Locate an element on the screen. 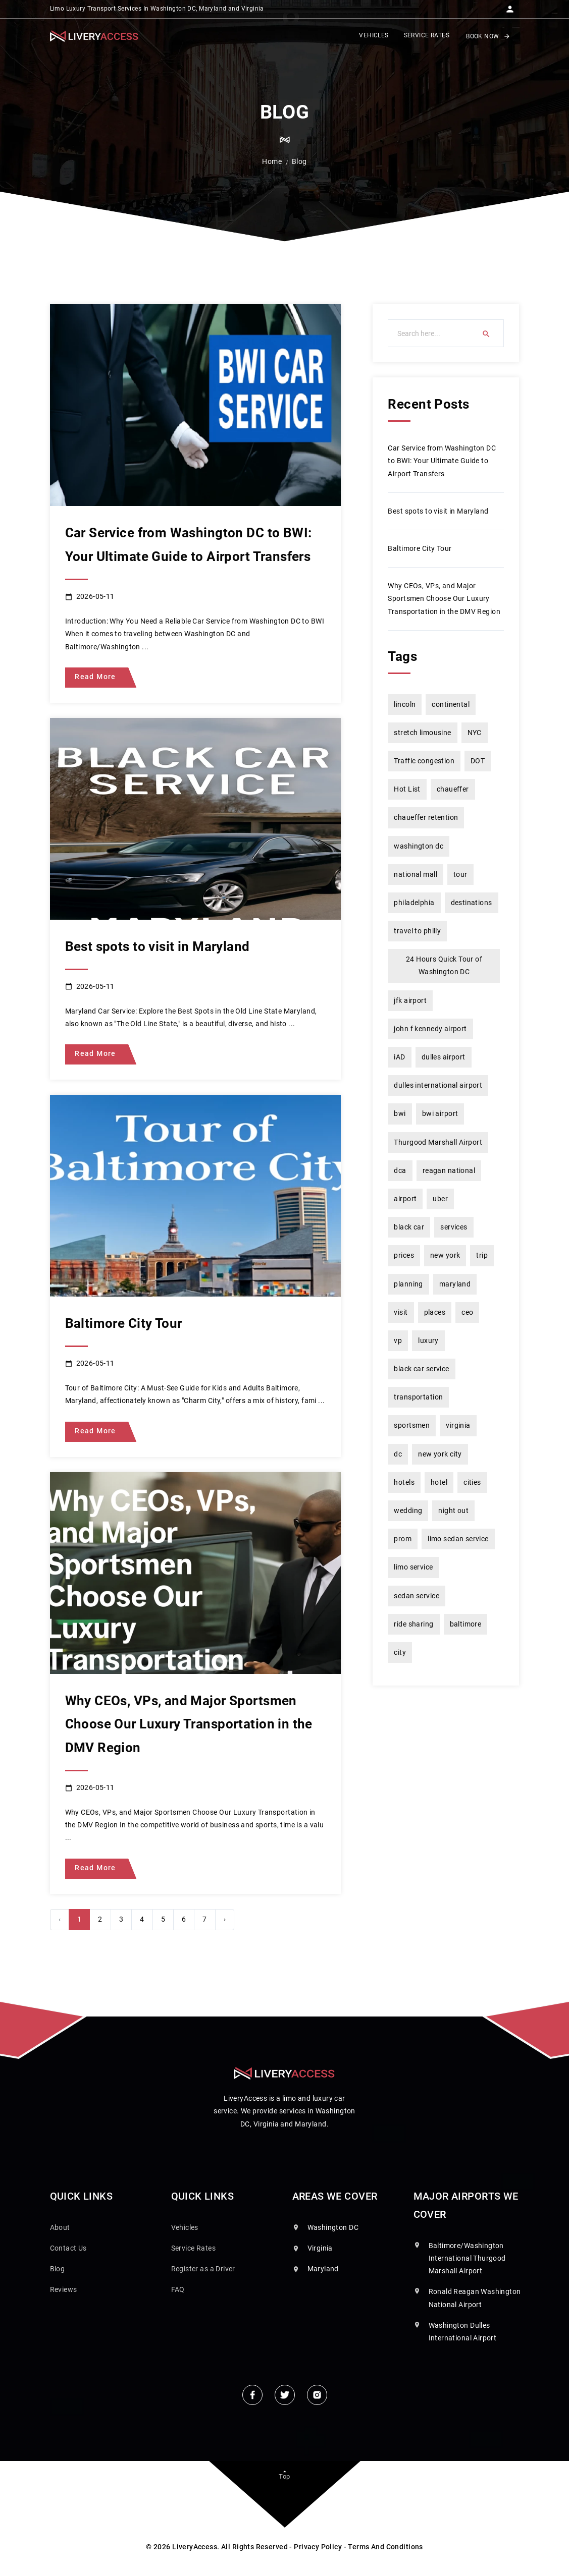 Image resolution: width=569 pixels, height=2576 pixels. bwi is located at coordinates (399, 1113).